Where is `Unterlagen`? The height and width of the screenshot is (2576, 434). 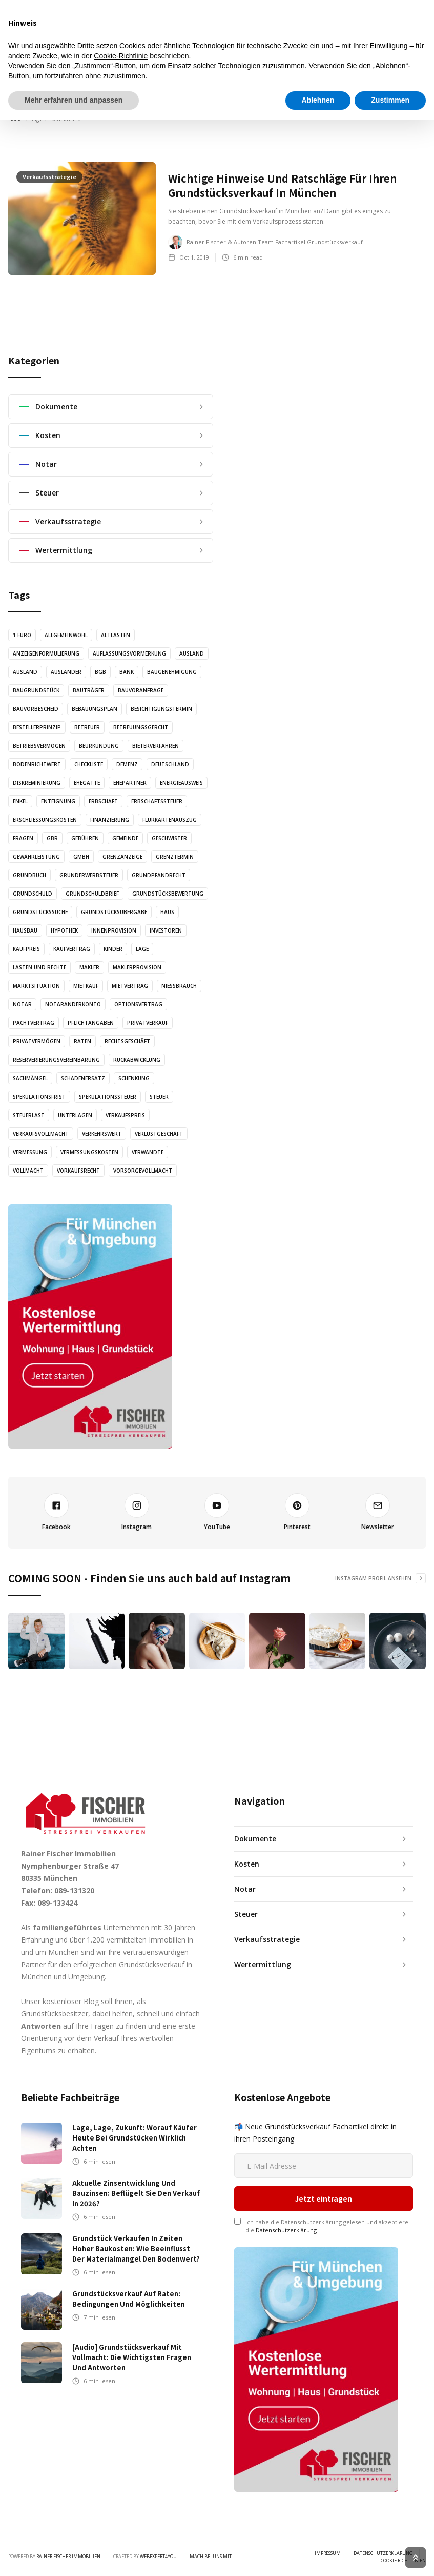 Unterlagen is located at coordinates (75, 1115).